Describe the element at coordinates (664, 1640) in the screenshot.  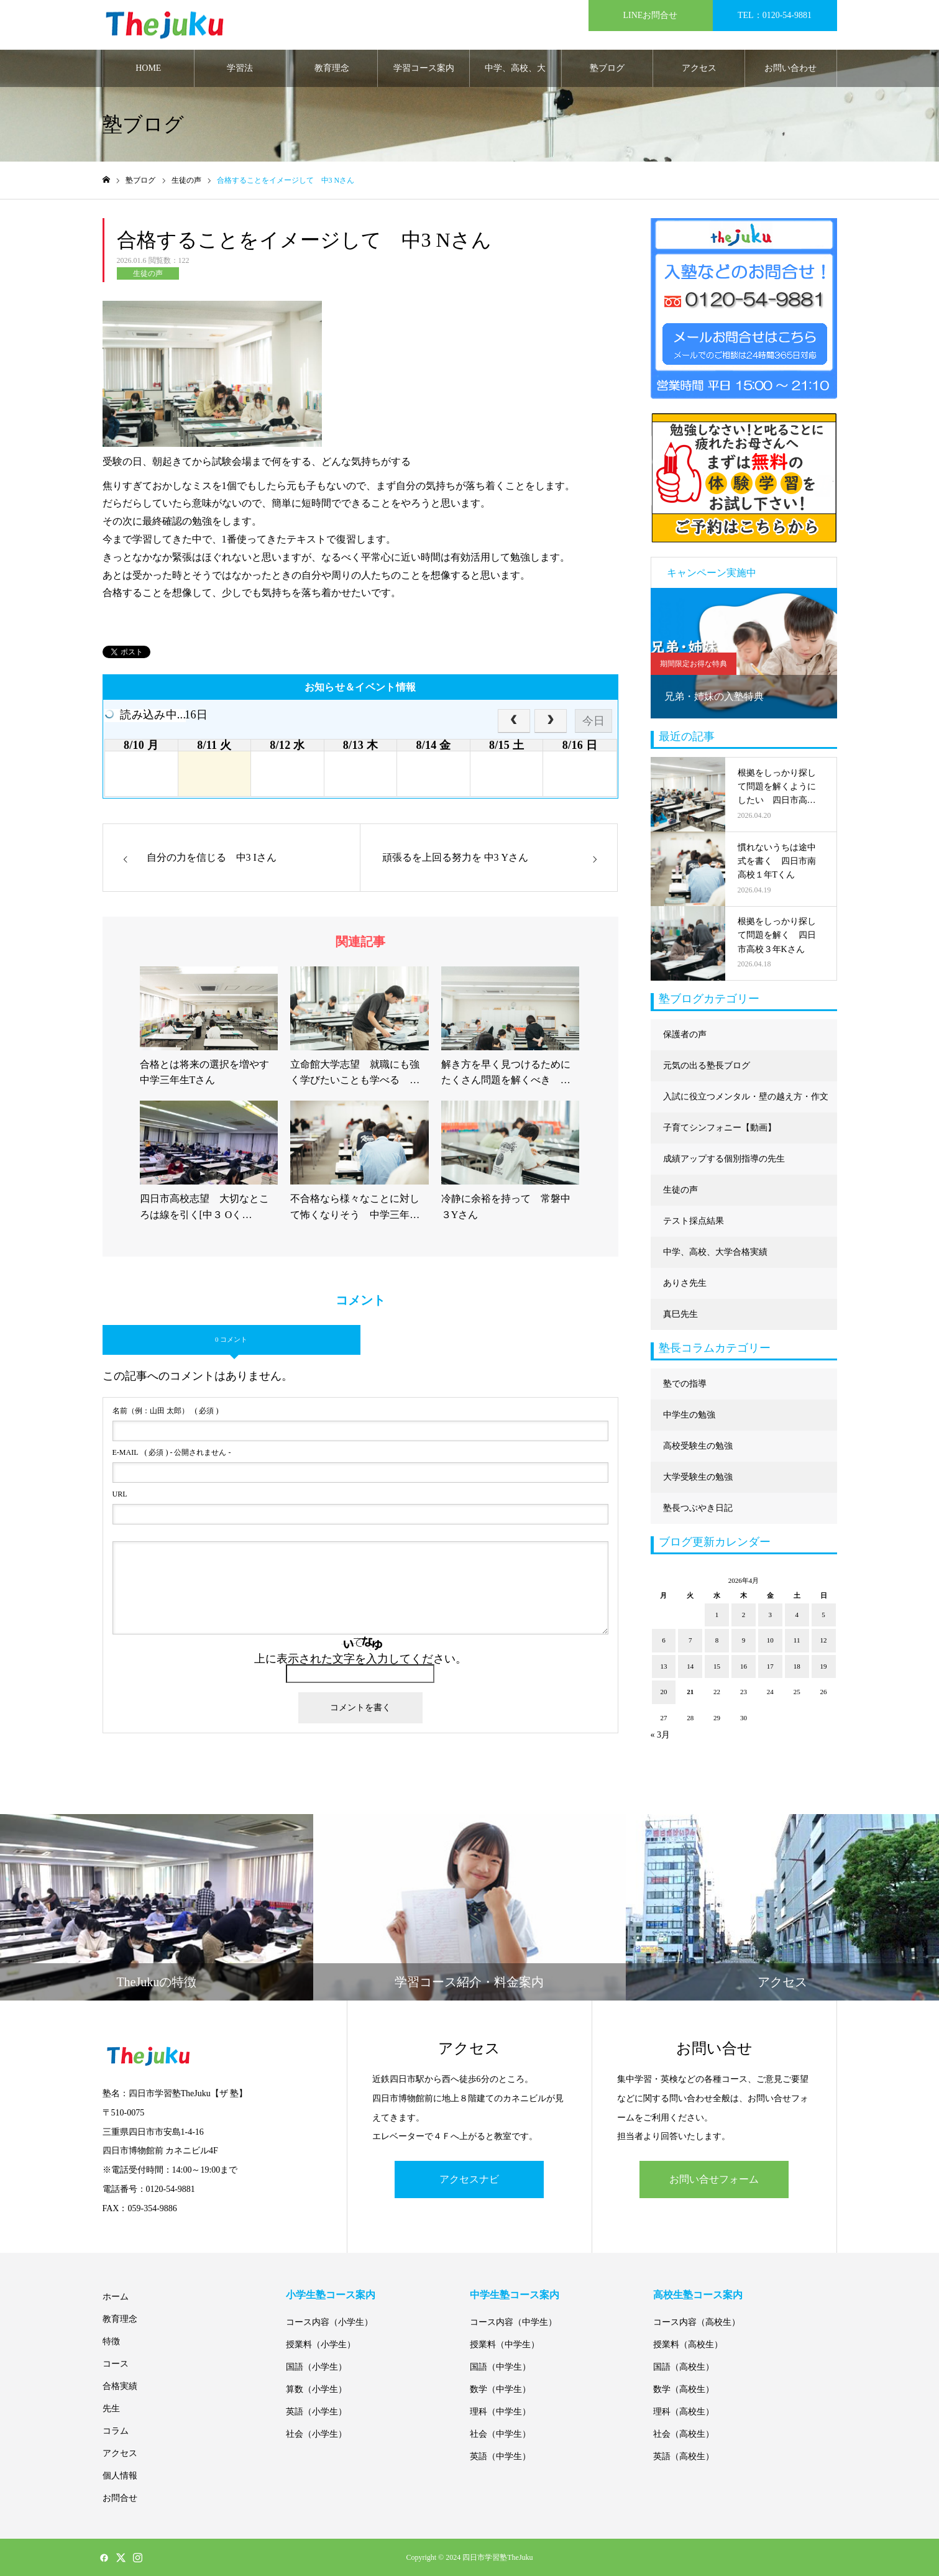
I see `6 [2026年4月6日 に投稿を公開]` at that location.